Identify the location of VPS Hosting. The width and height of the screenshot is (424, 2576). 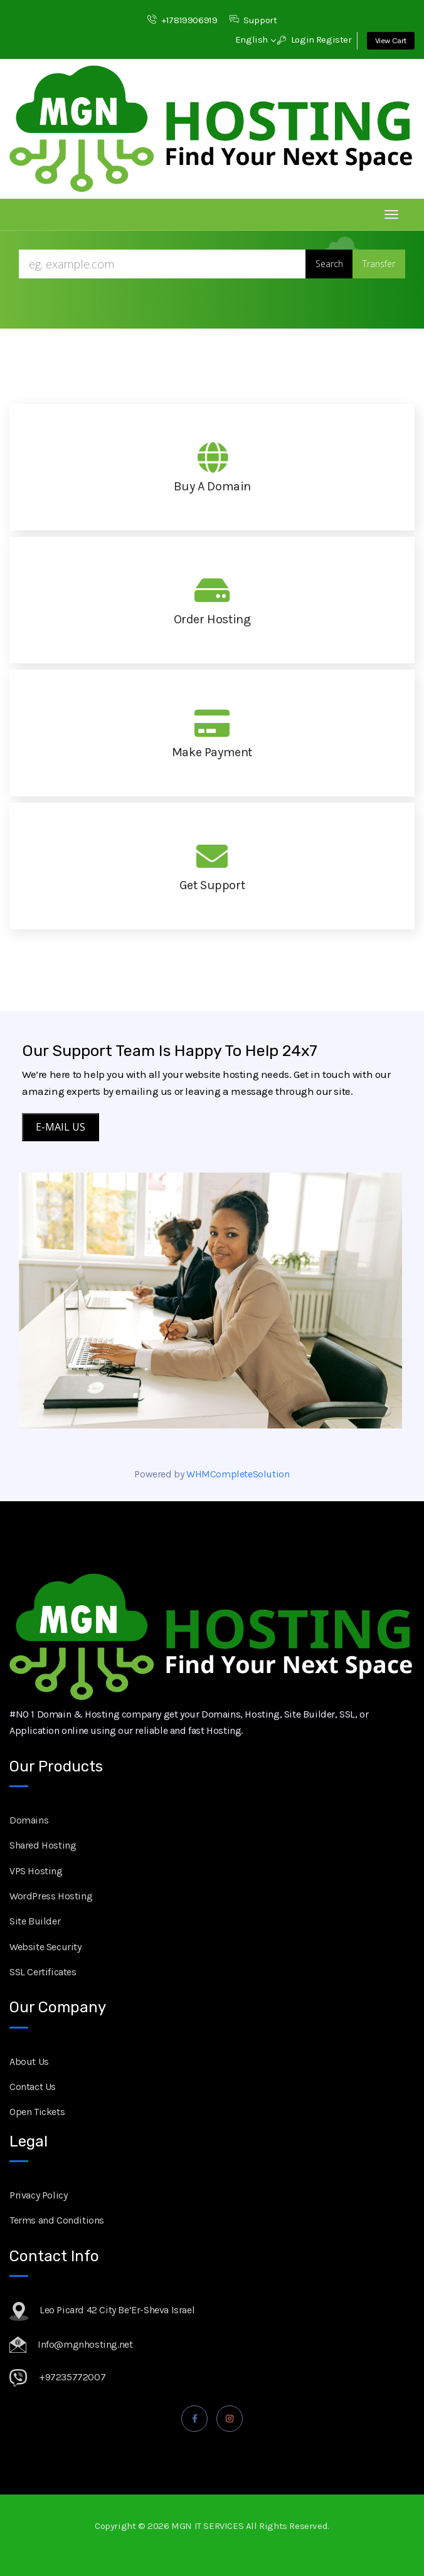
(36, 1871).